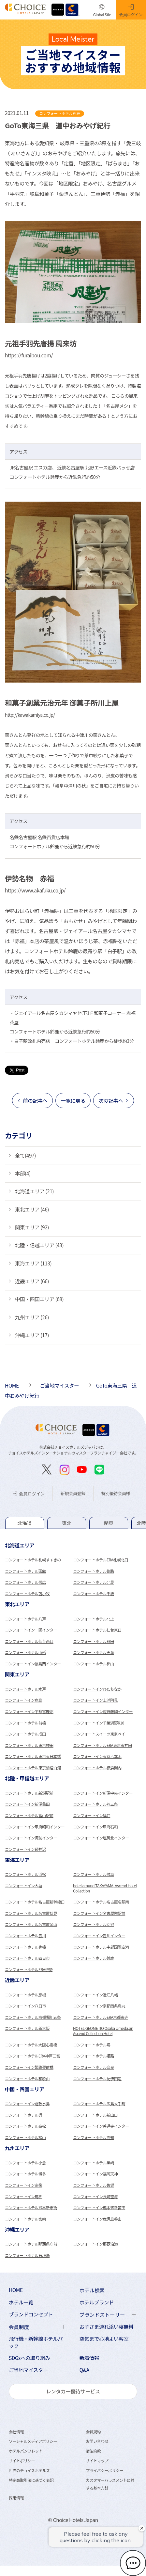  I want to click on コンフォートホテル横浜関内, so click(97, 1767).